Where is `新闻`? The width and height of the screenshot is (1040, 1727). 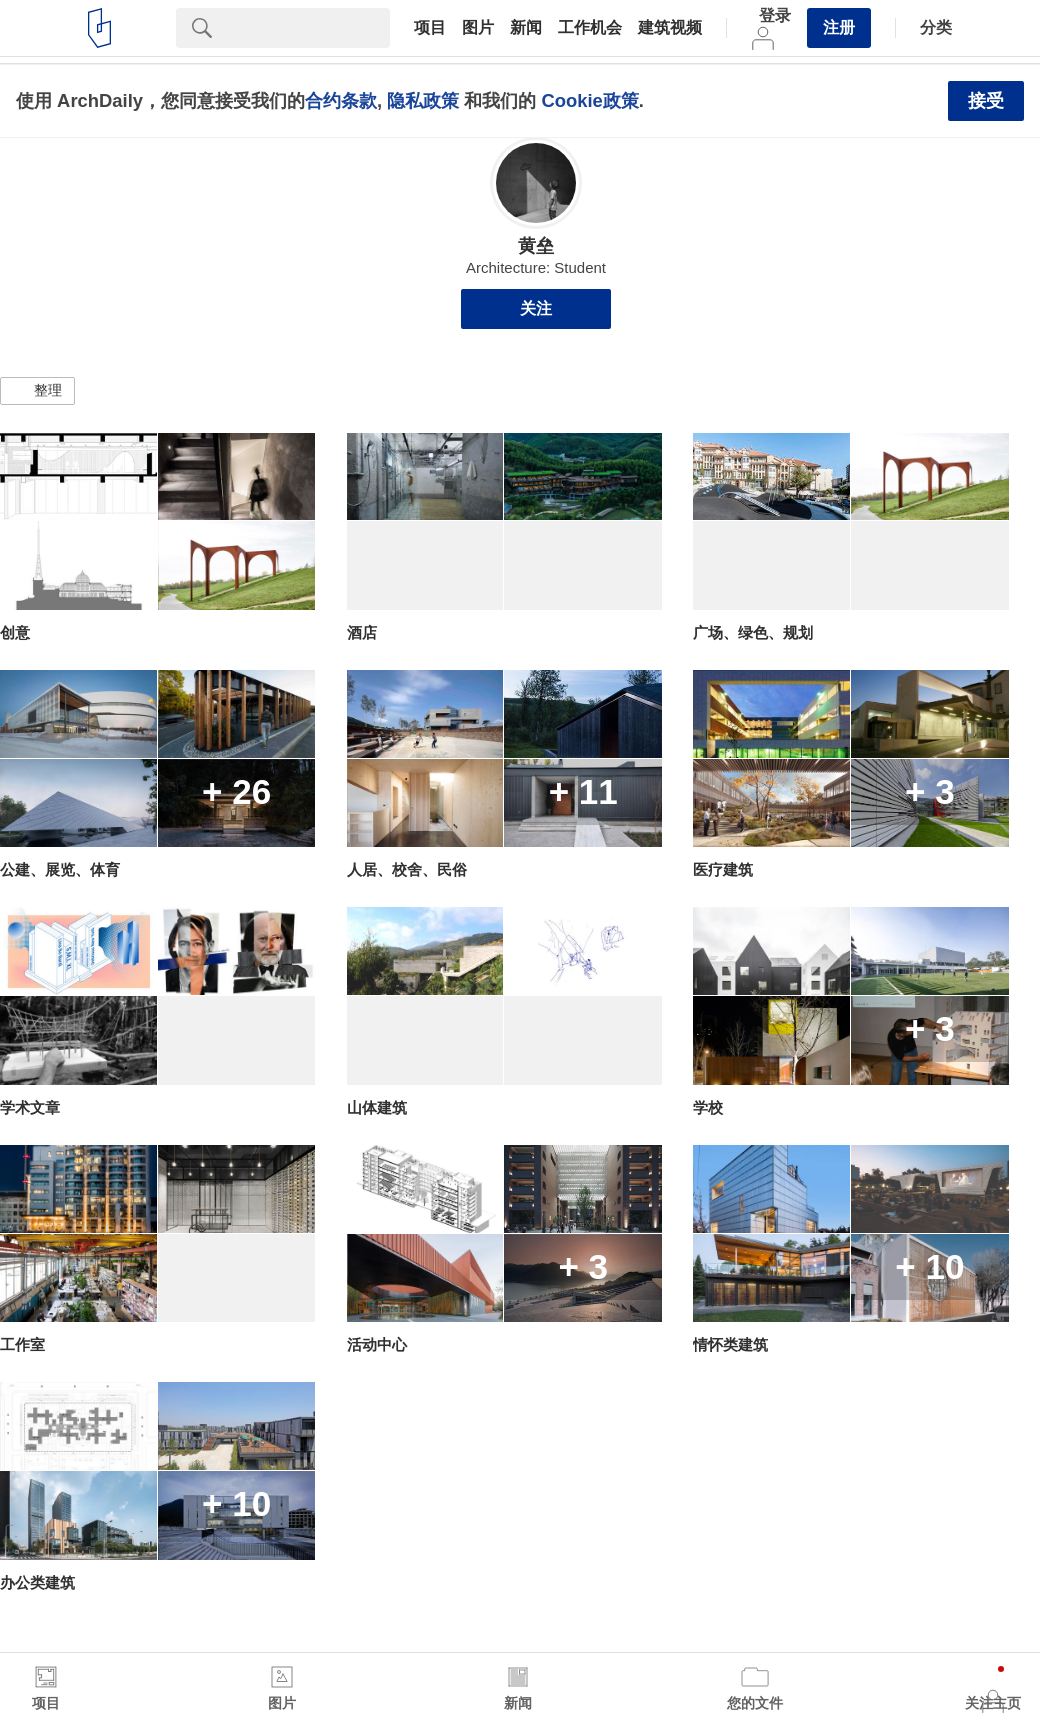 新闻 is located at coordinates (526, 28).